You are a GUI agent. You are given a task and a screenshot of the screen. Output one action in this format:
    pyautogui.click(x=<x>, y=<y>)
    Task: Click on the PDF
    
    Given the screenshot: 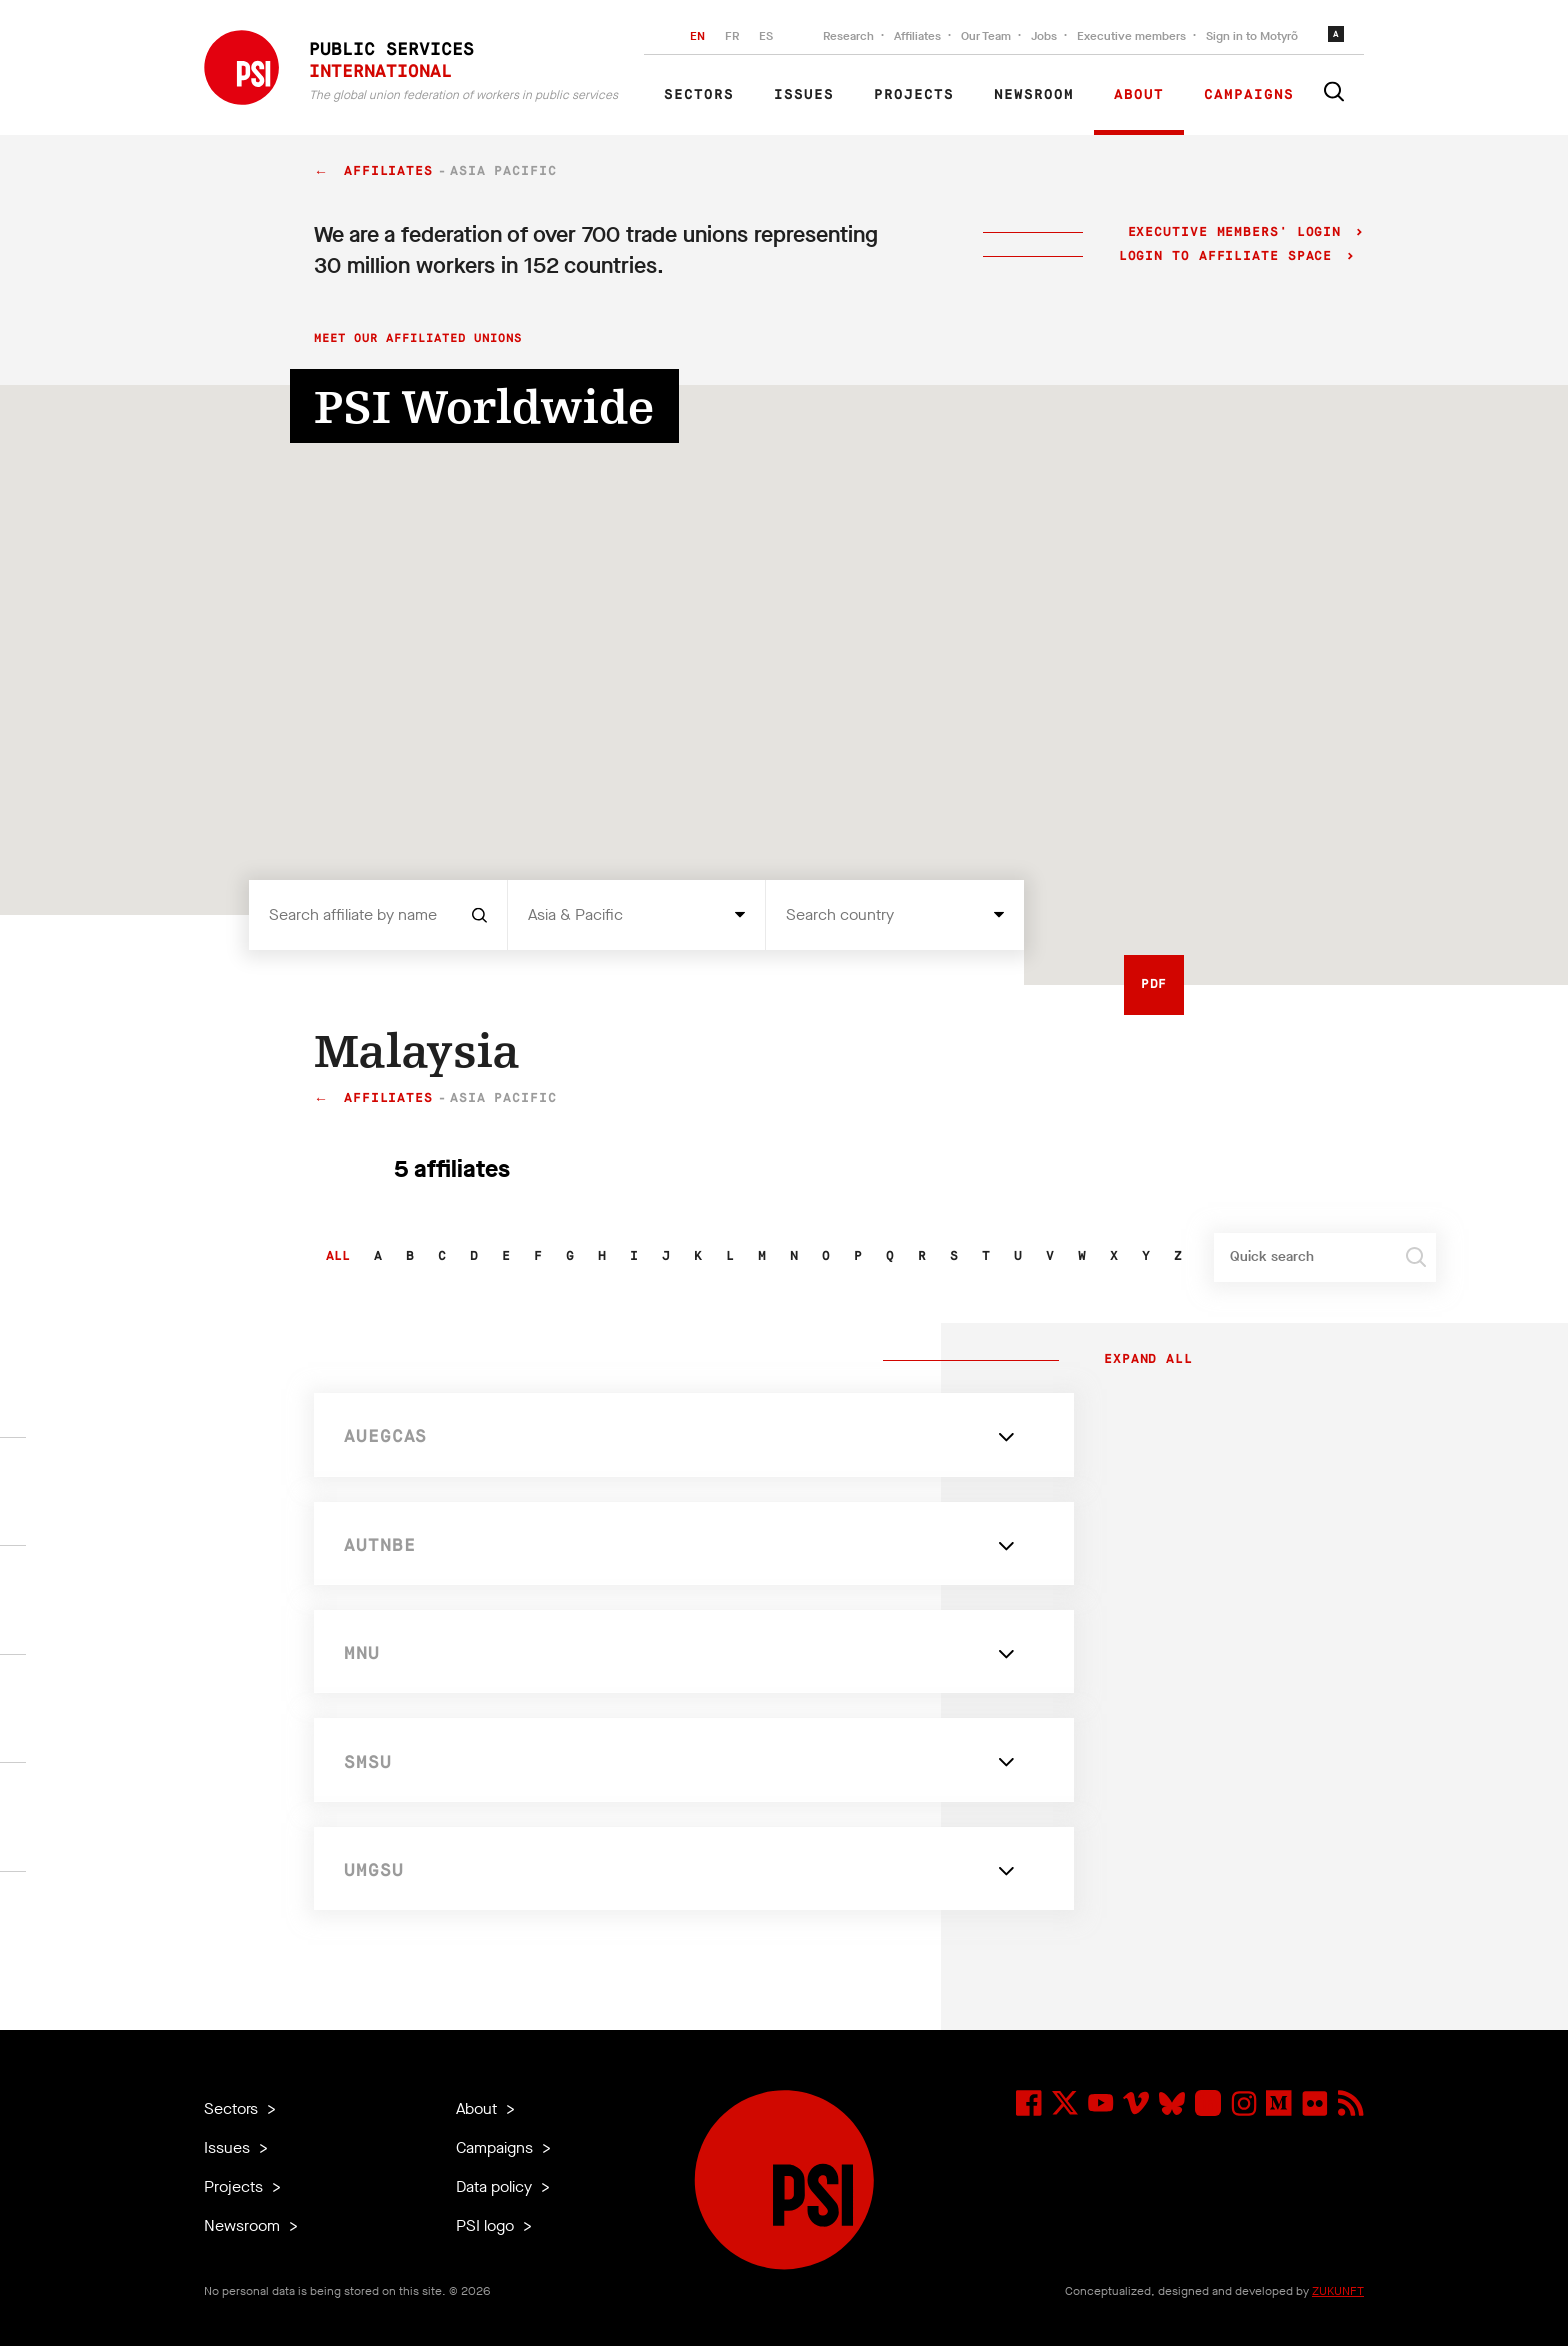 What is the action you would take?
    pyautogui.click(x=1154, y=984)
    